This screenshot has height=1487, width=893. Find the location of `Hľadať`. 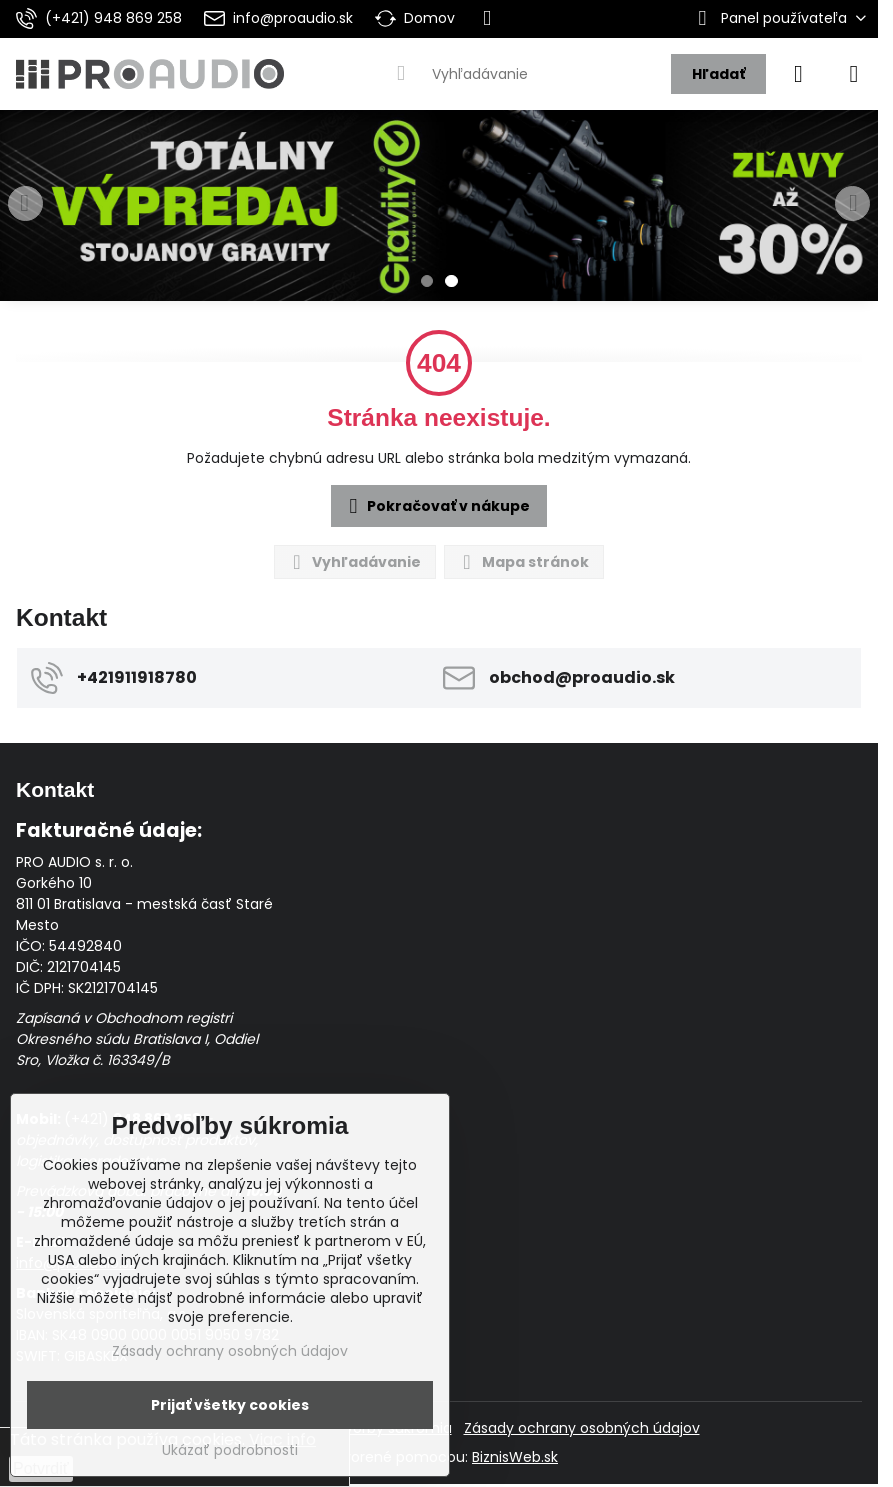

Hľadať is located at coordinates (718, 74).